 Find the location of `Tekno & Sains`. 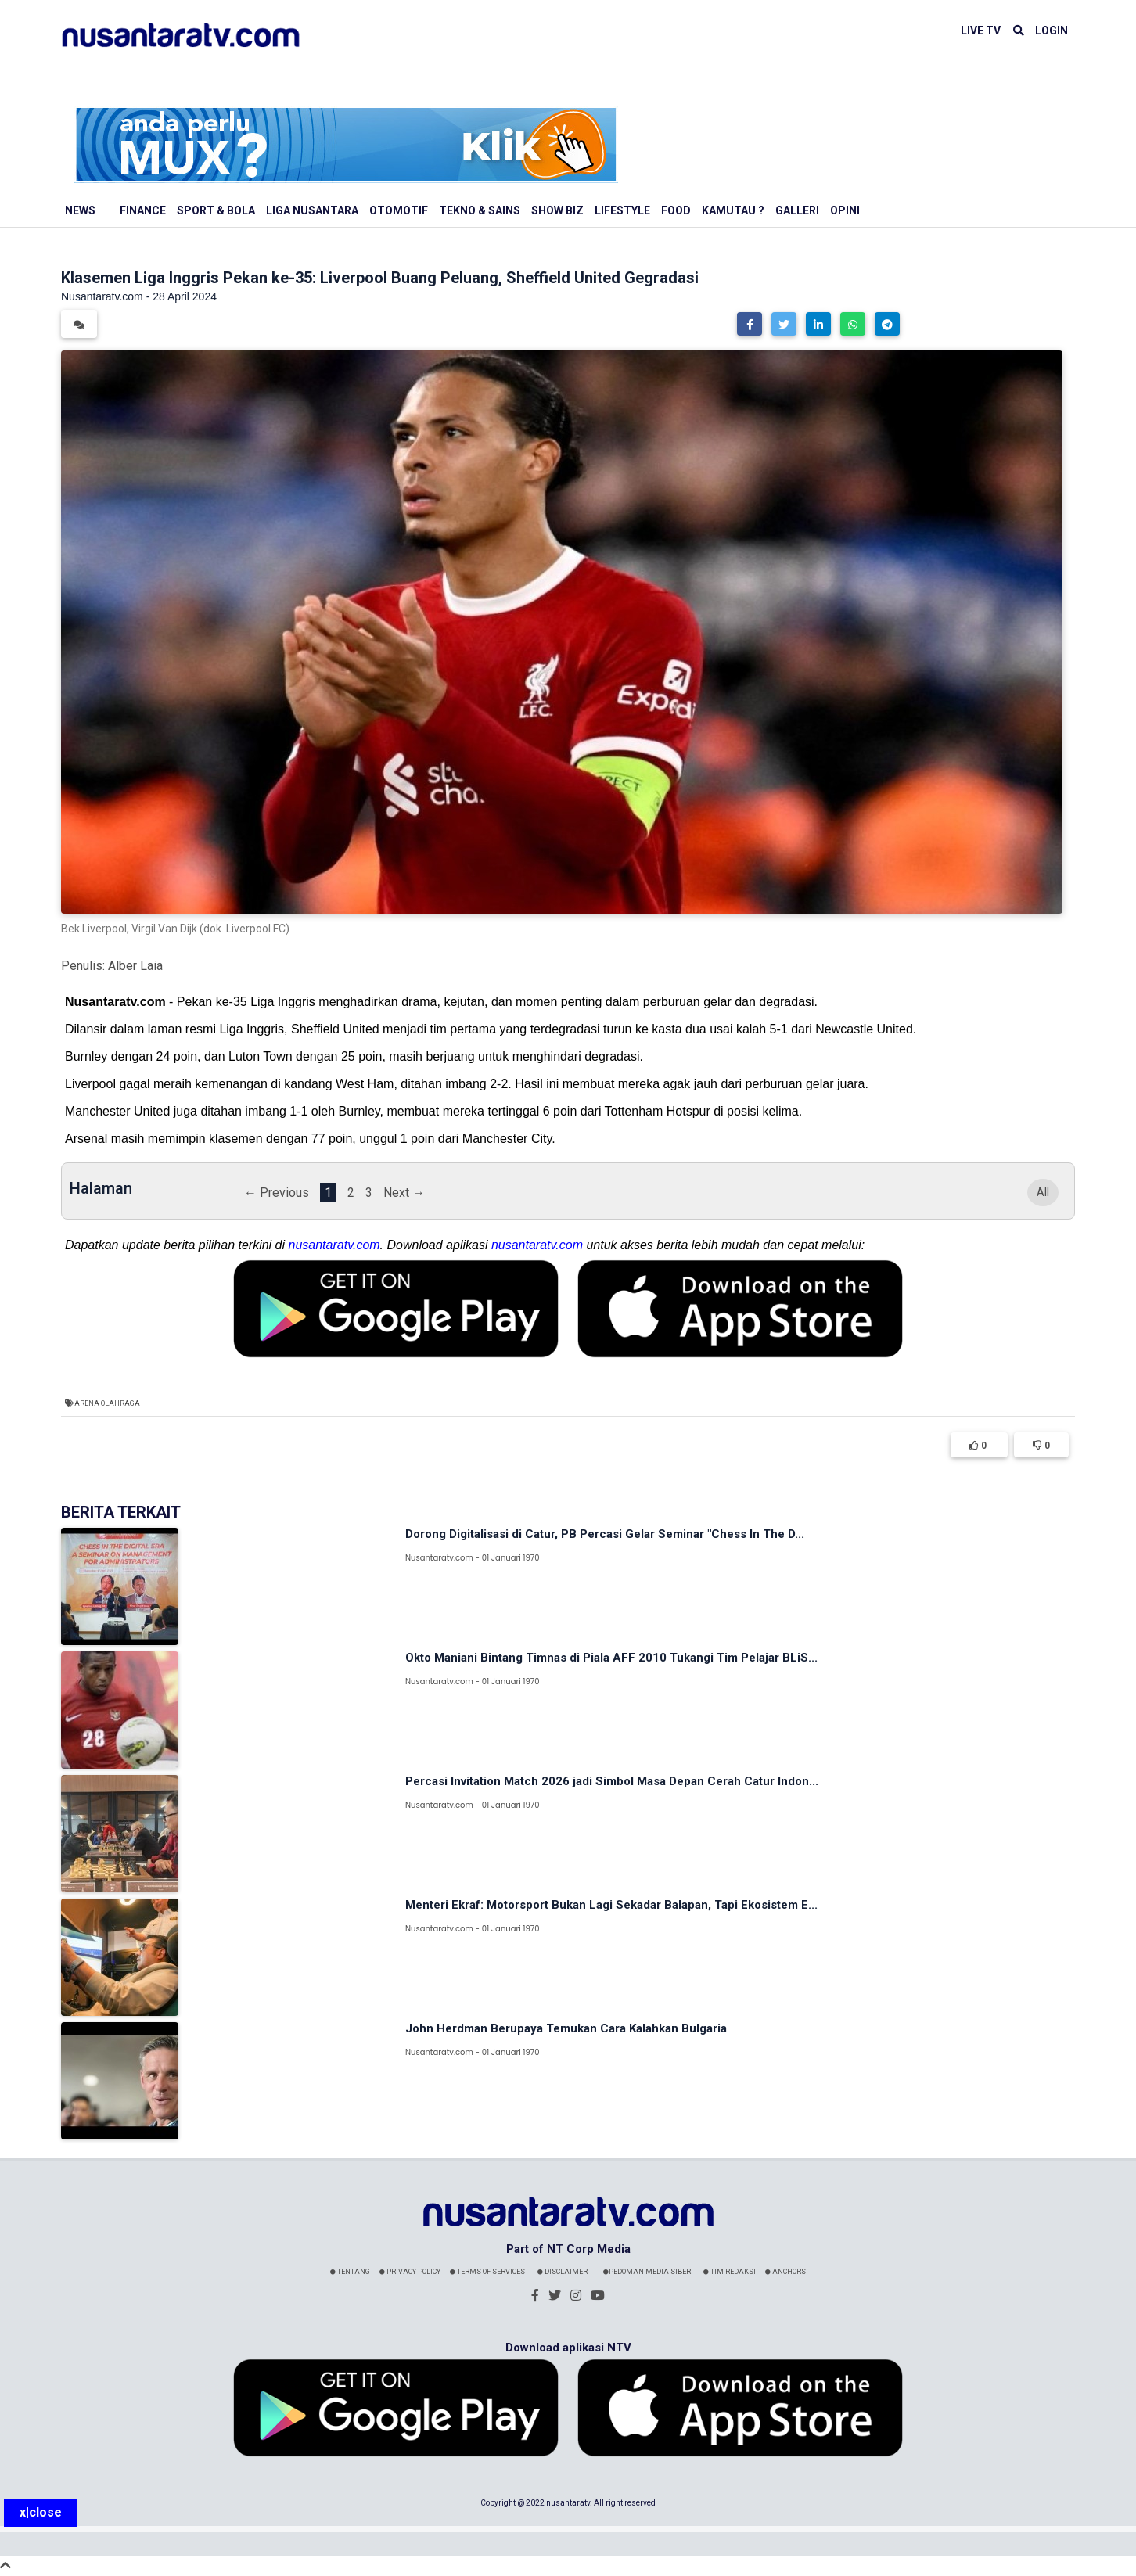

Tekno & Sains is located at coordinates (479, 210).